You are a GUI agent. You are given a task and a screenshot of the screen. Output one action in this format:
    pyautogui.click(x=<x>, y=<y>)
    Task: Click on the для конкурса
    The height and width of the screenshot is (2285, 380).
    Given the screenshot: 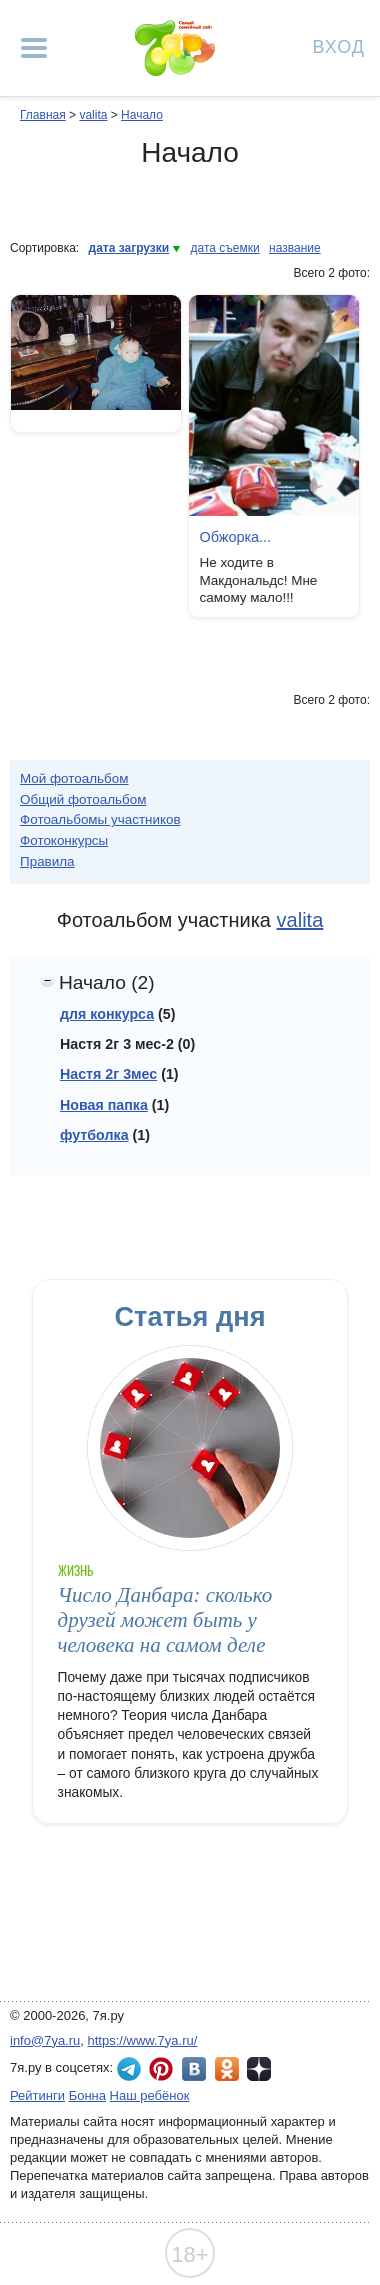 What is the action you would take?
    pyautogui.click(x=107, y=1014)
    